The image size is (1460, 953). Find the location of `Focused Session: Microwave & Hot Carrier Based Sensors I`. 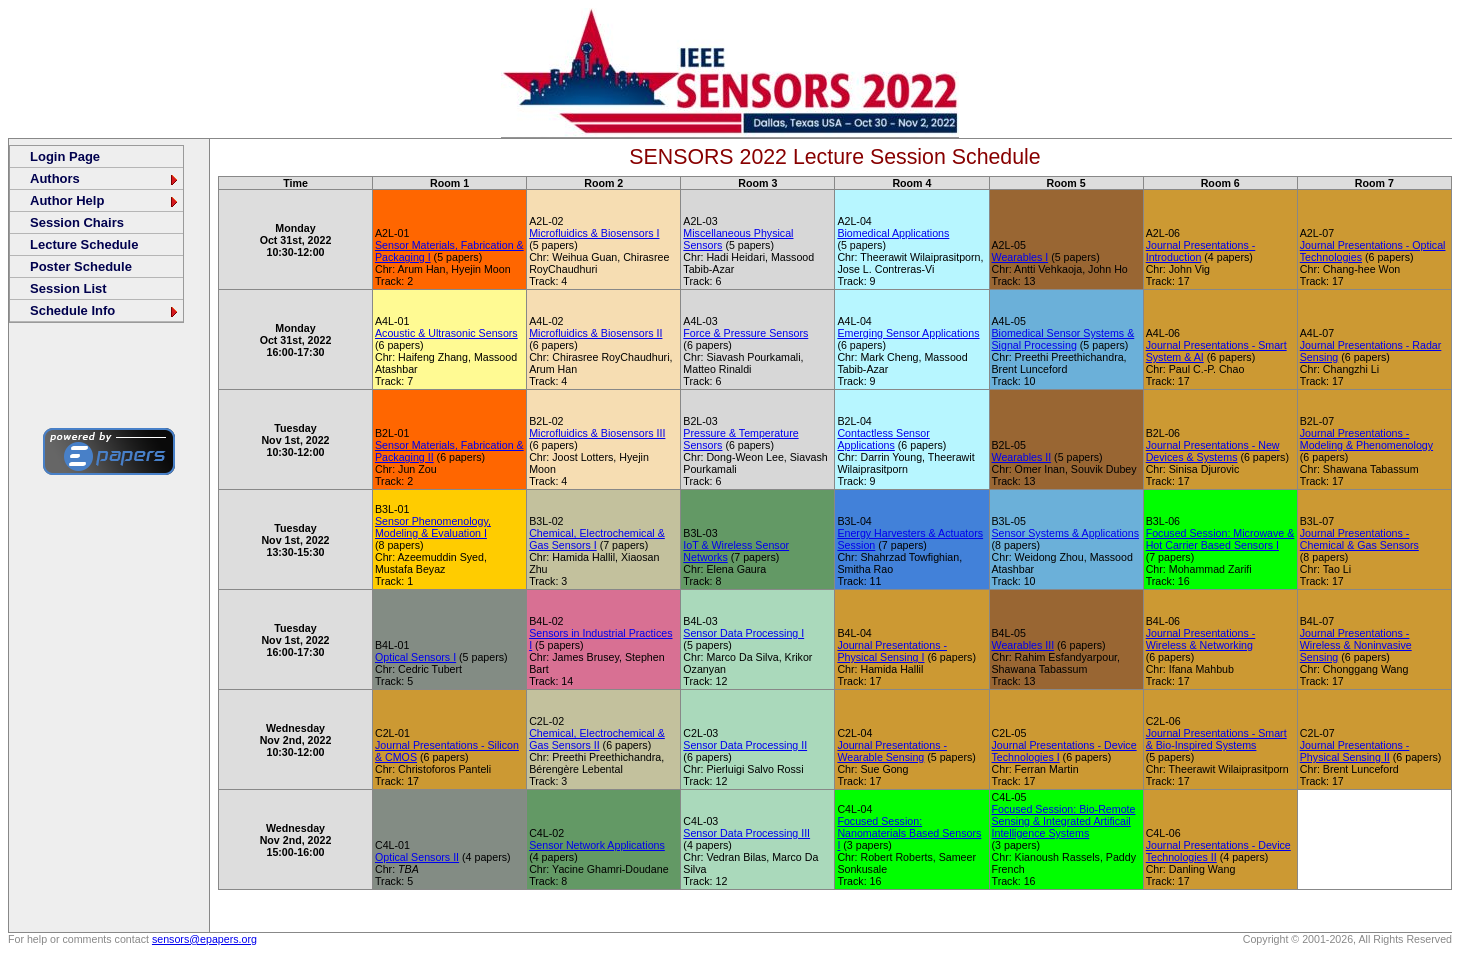

Focused Session: Microwave & Hot Carrier Based Sensors I is located at coordinates (1220, 539).